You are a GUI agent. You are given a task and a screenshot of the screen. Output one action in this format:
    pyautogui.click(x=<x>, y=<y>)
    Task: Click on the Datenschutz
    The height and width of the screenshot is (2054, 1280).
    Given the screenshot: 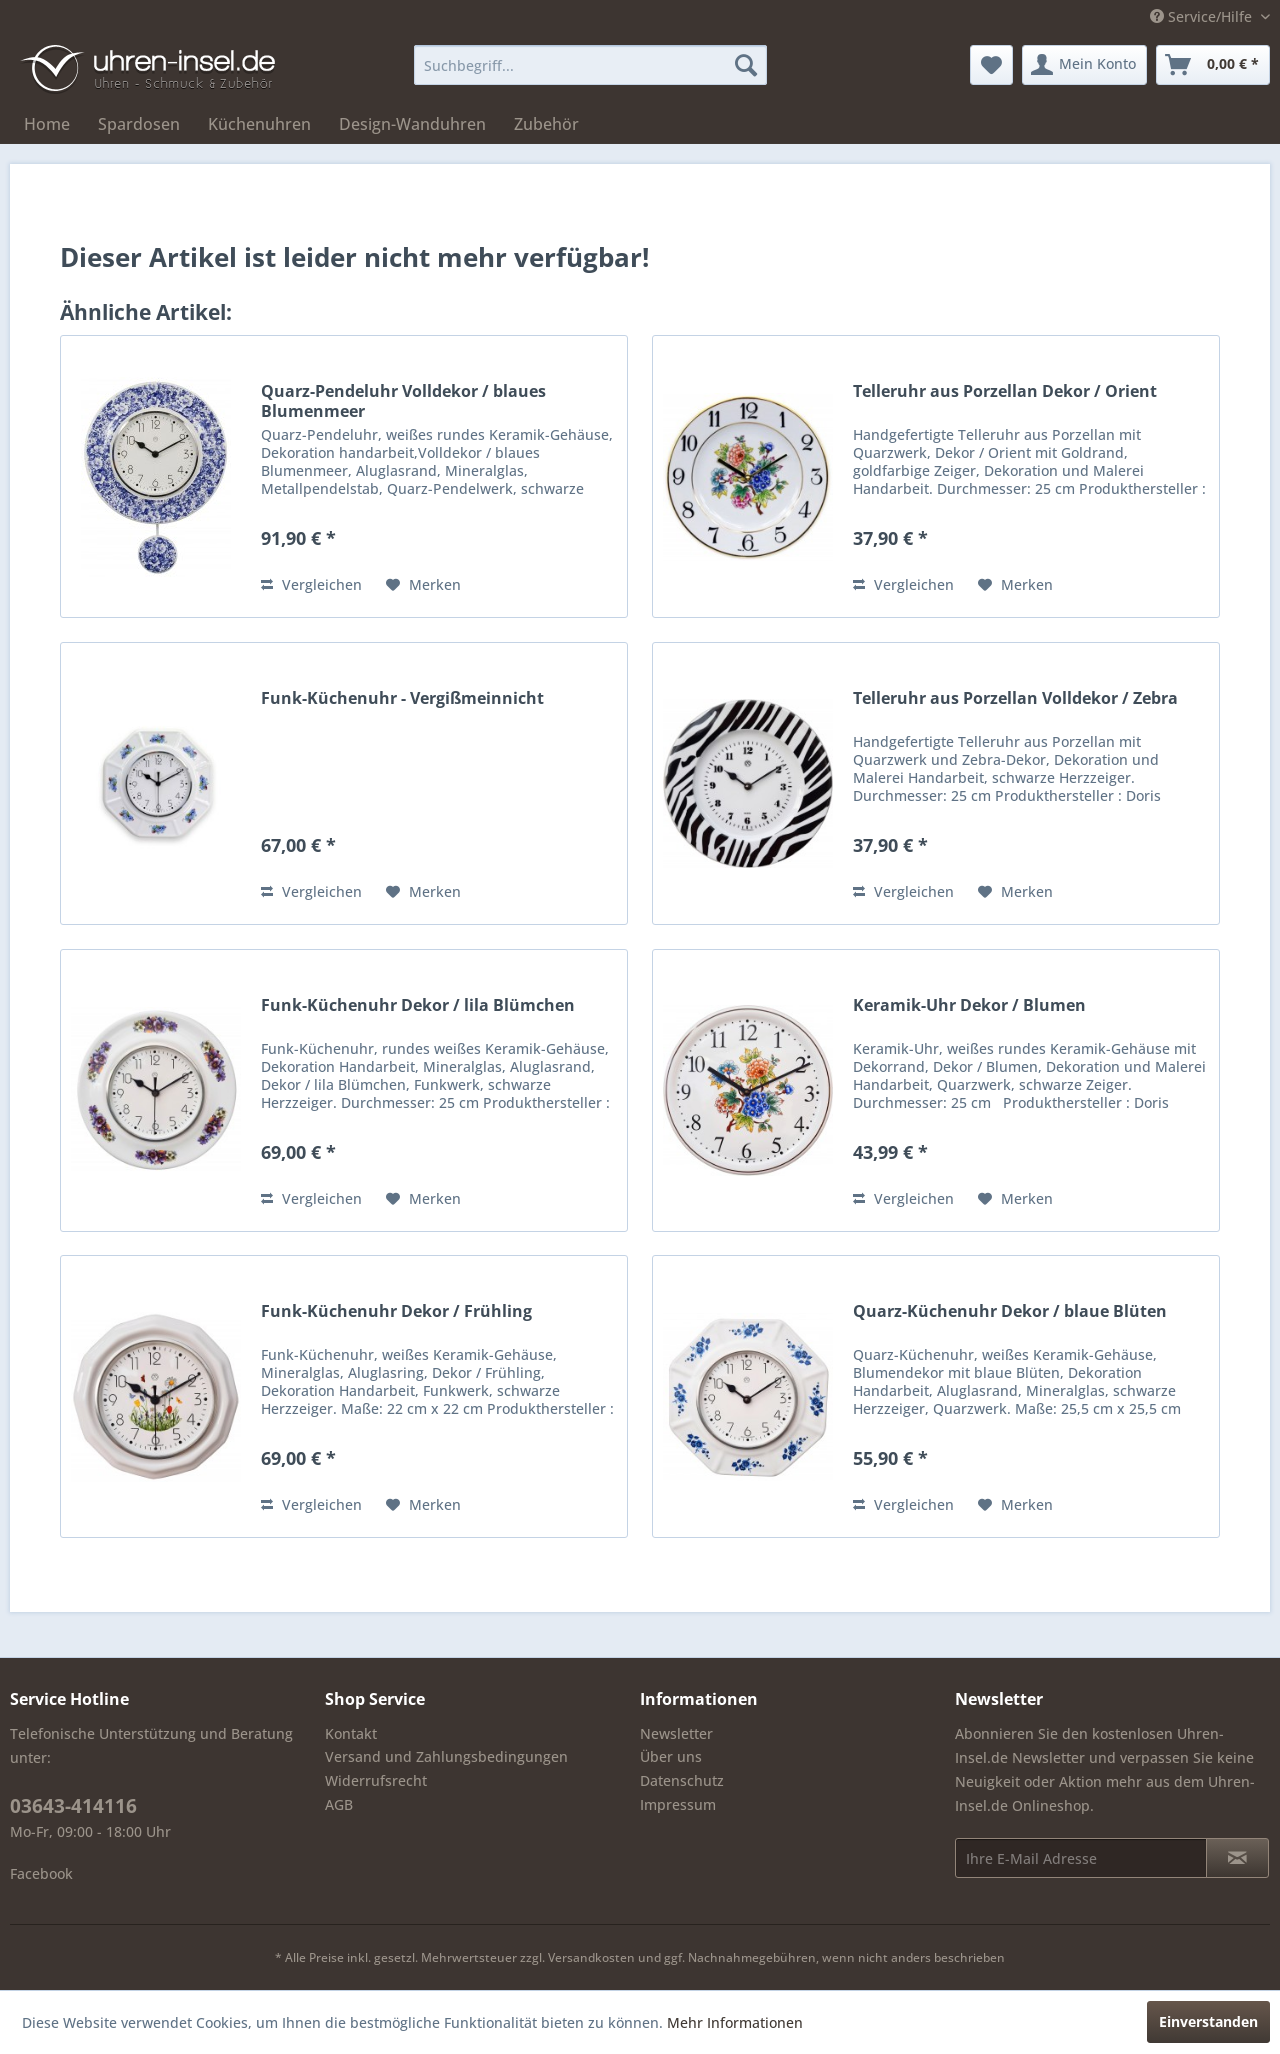 What is the action you would take?
    pyautogui.click(x=682, y=1780)
    